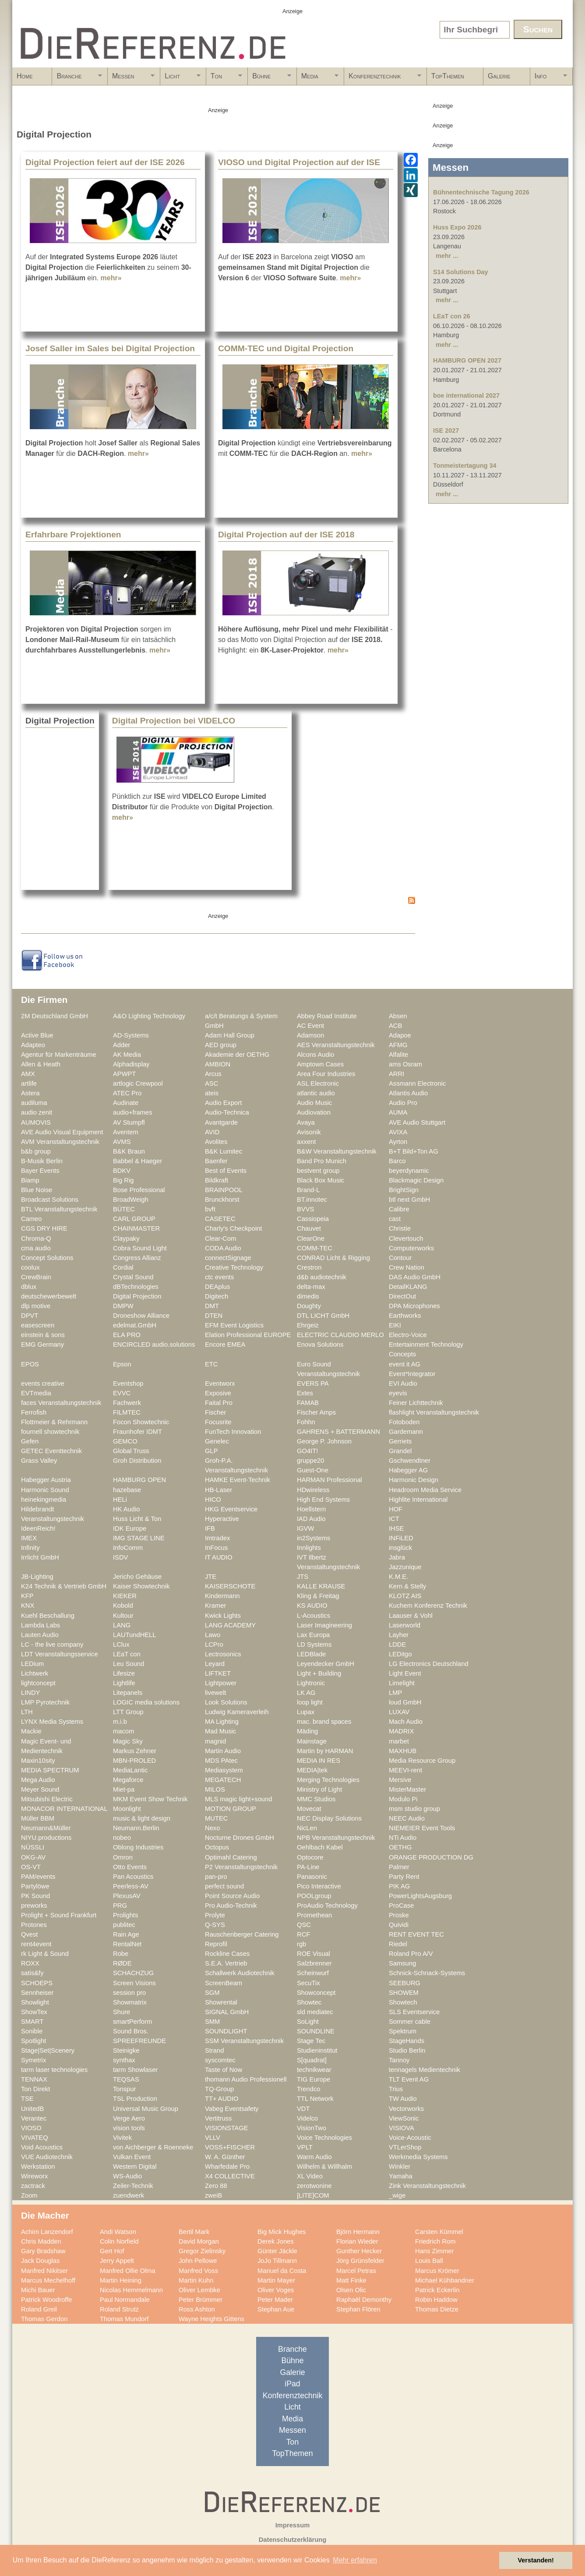 This screenshot has width=585, height=2576. Describe the element at coordinates (43, 2251) in the screenshot. I see `Gary Bradshaw` at that location.